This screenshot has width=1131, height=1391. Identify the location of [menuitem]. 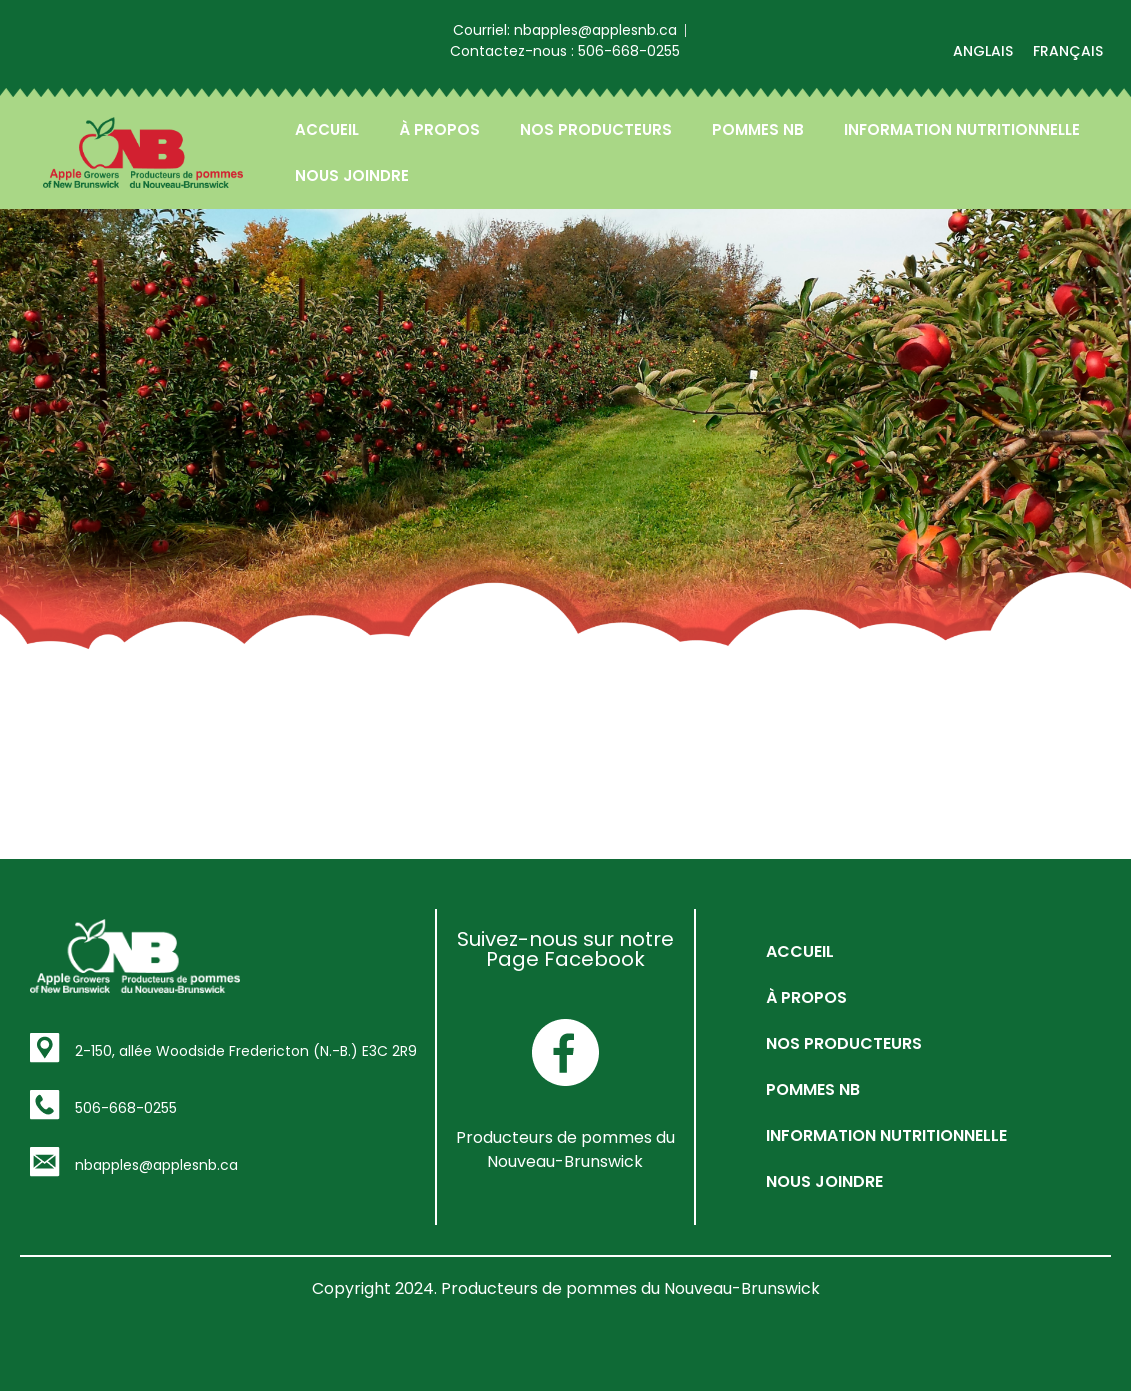
(983, 51).